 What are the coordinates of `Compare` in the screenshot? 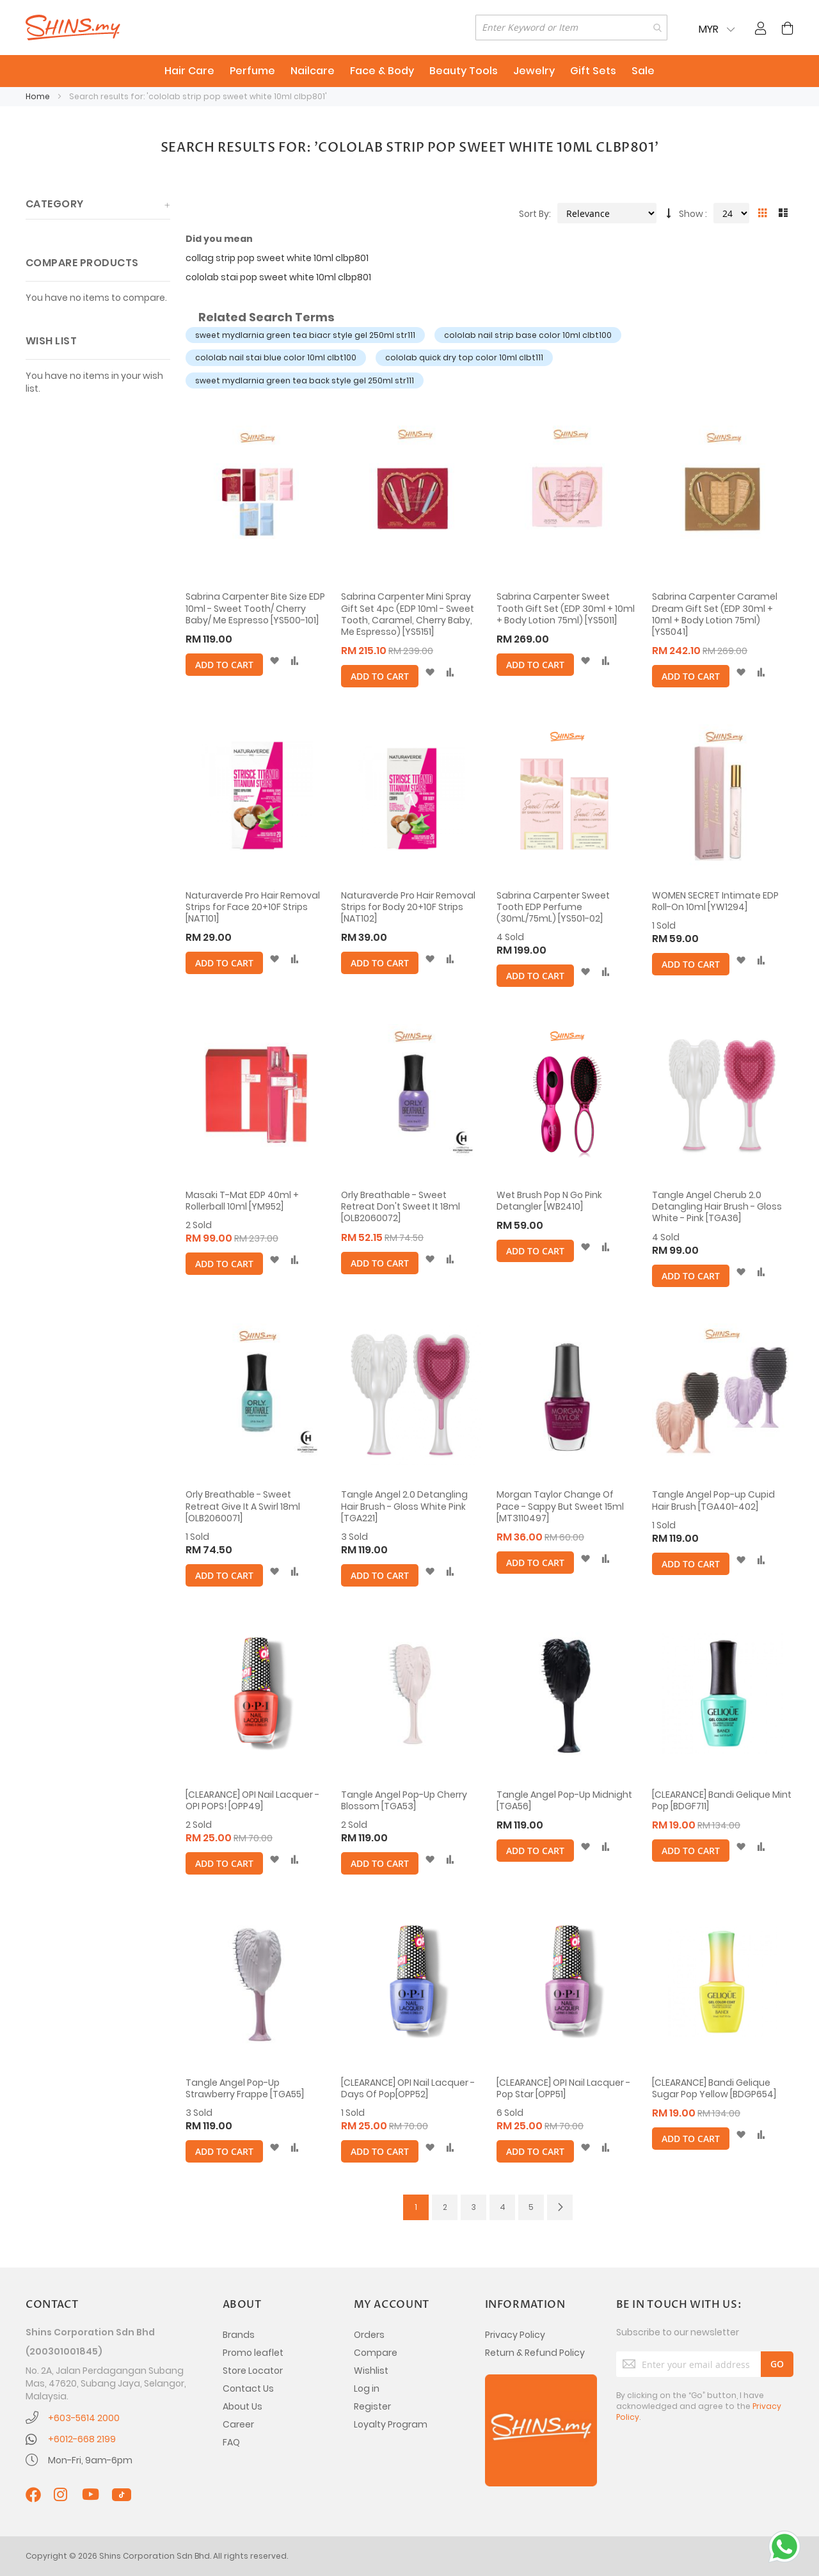 It's located at (375, 2352).